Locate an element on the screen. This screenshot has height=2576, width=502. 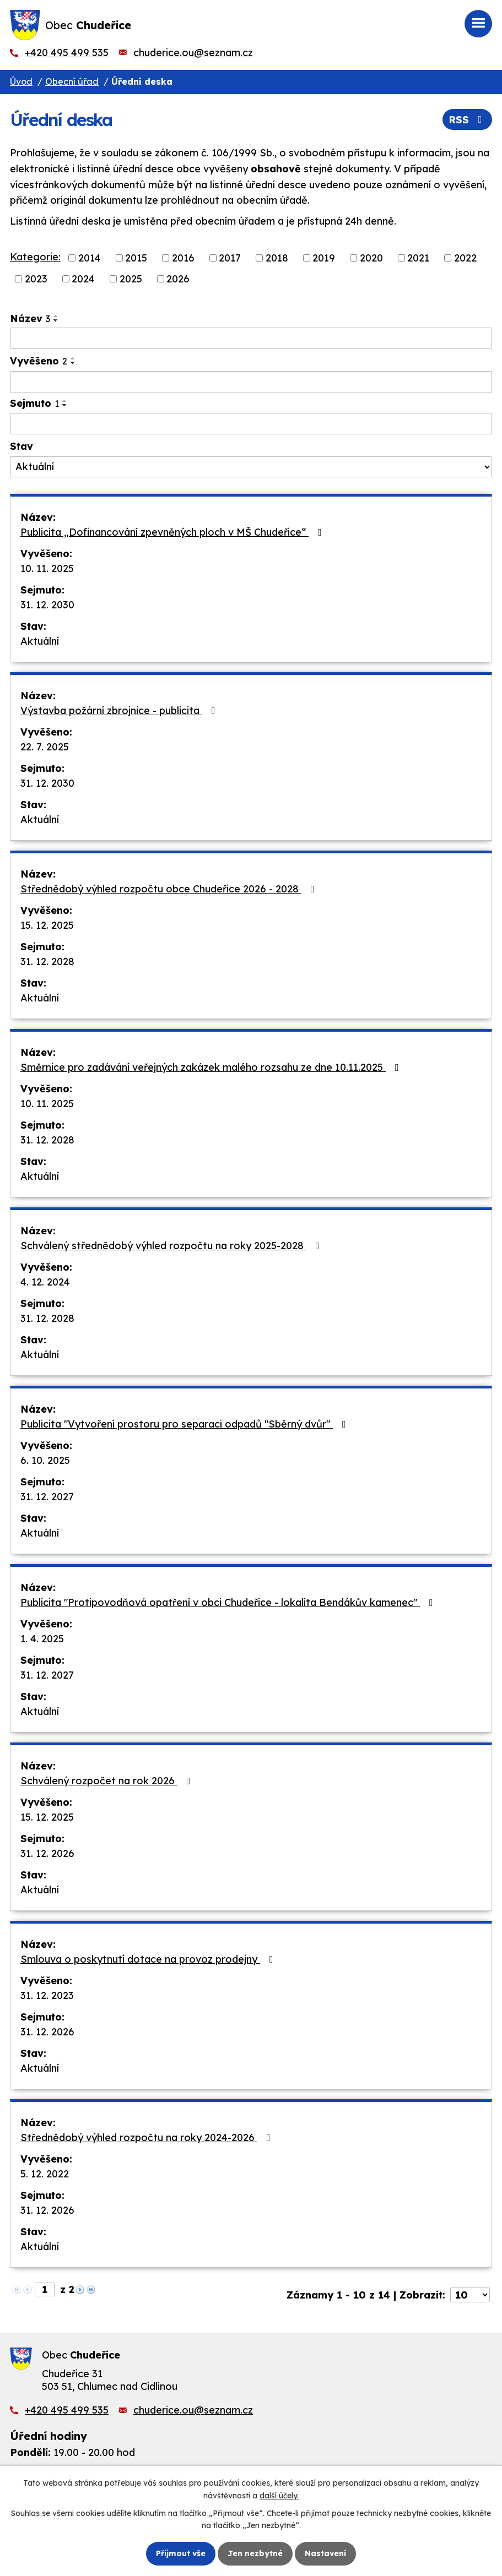
2017 is located at coordinates (230, 258).